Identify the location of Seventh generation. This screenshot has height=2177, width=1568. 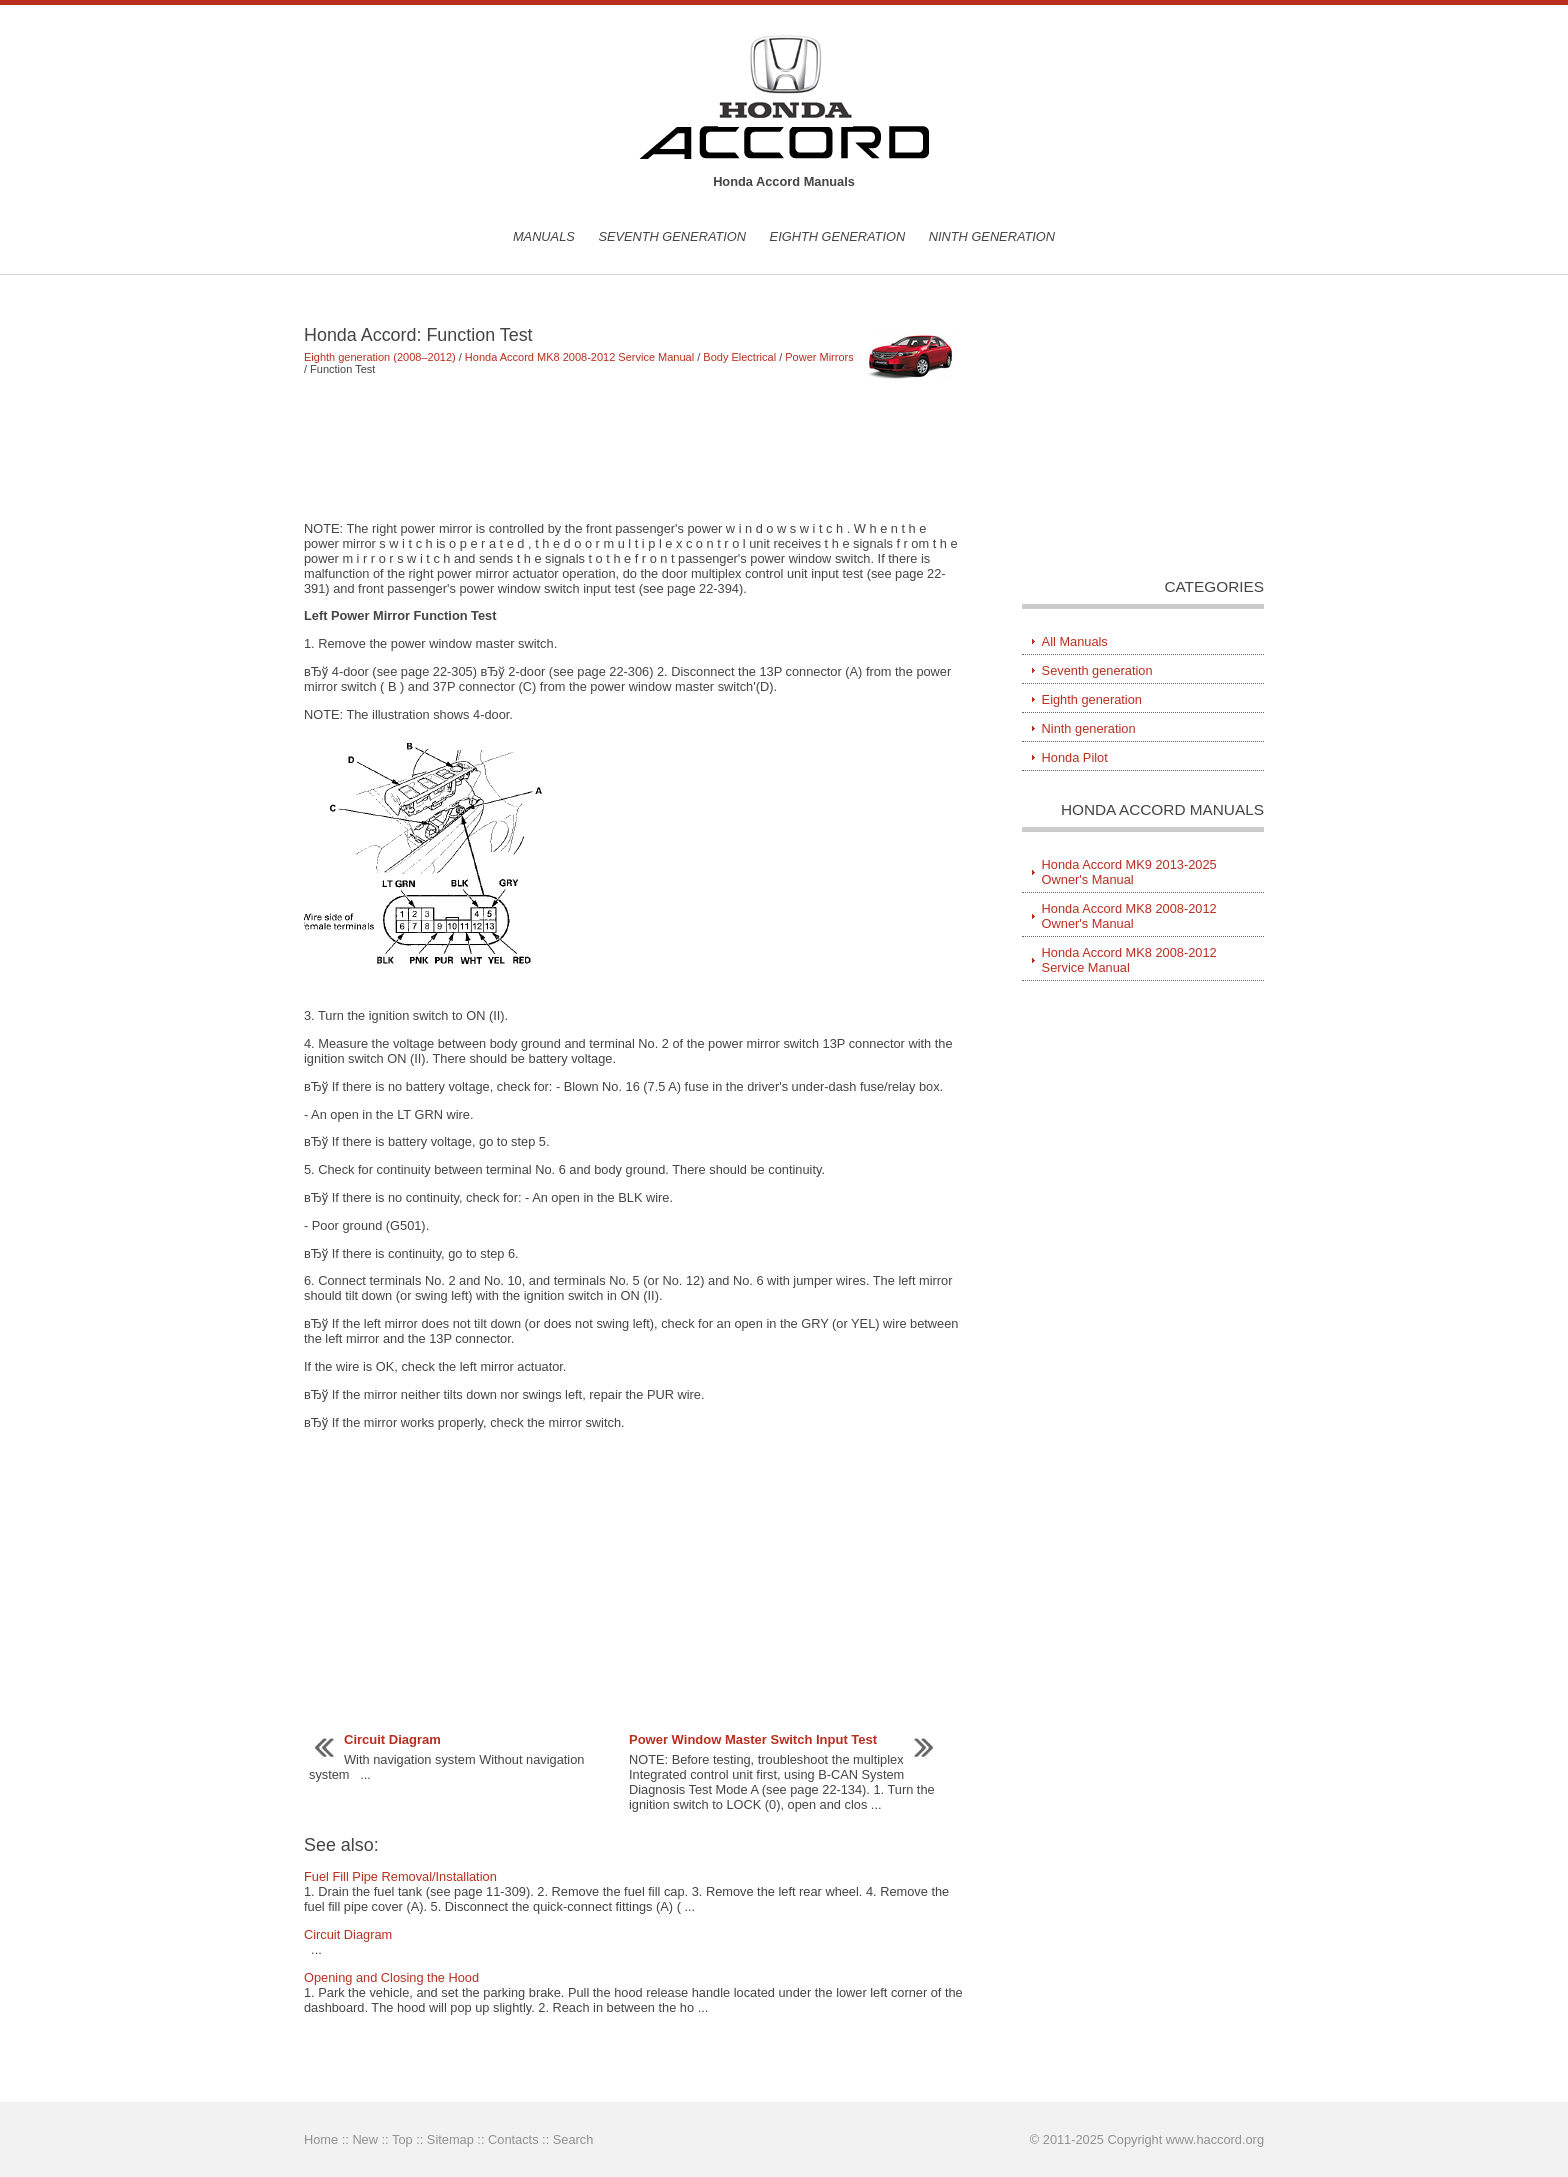
(672, 236).